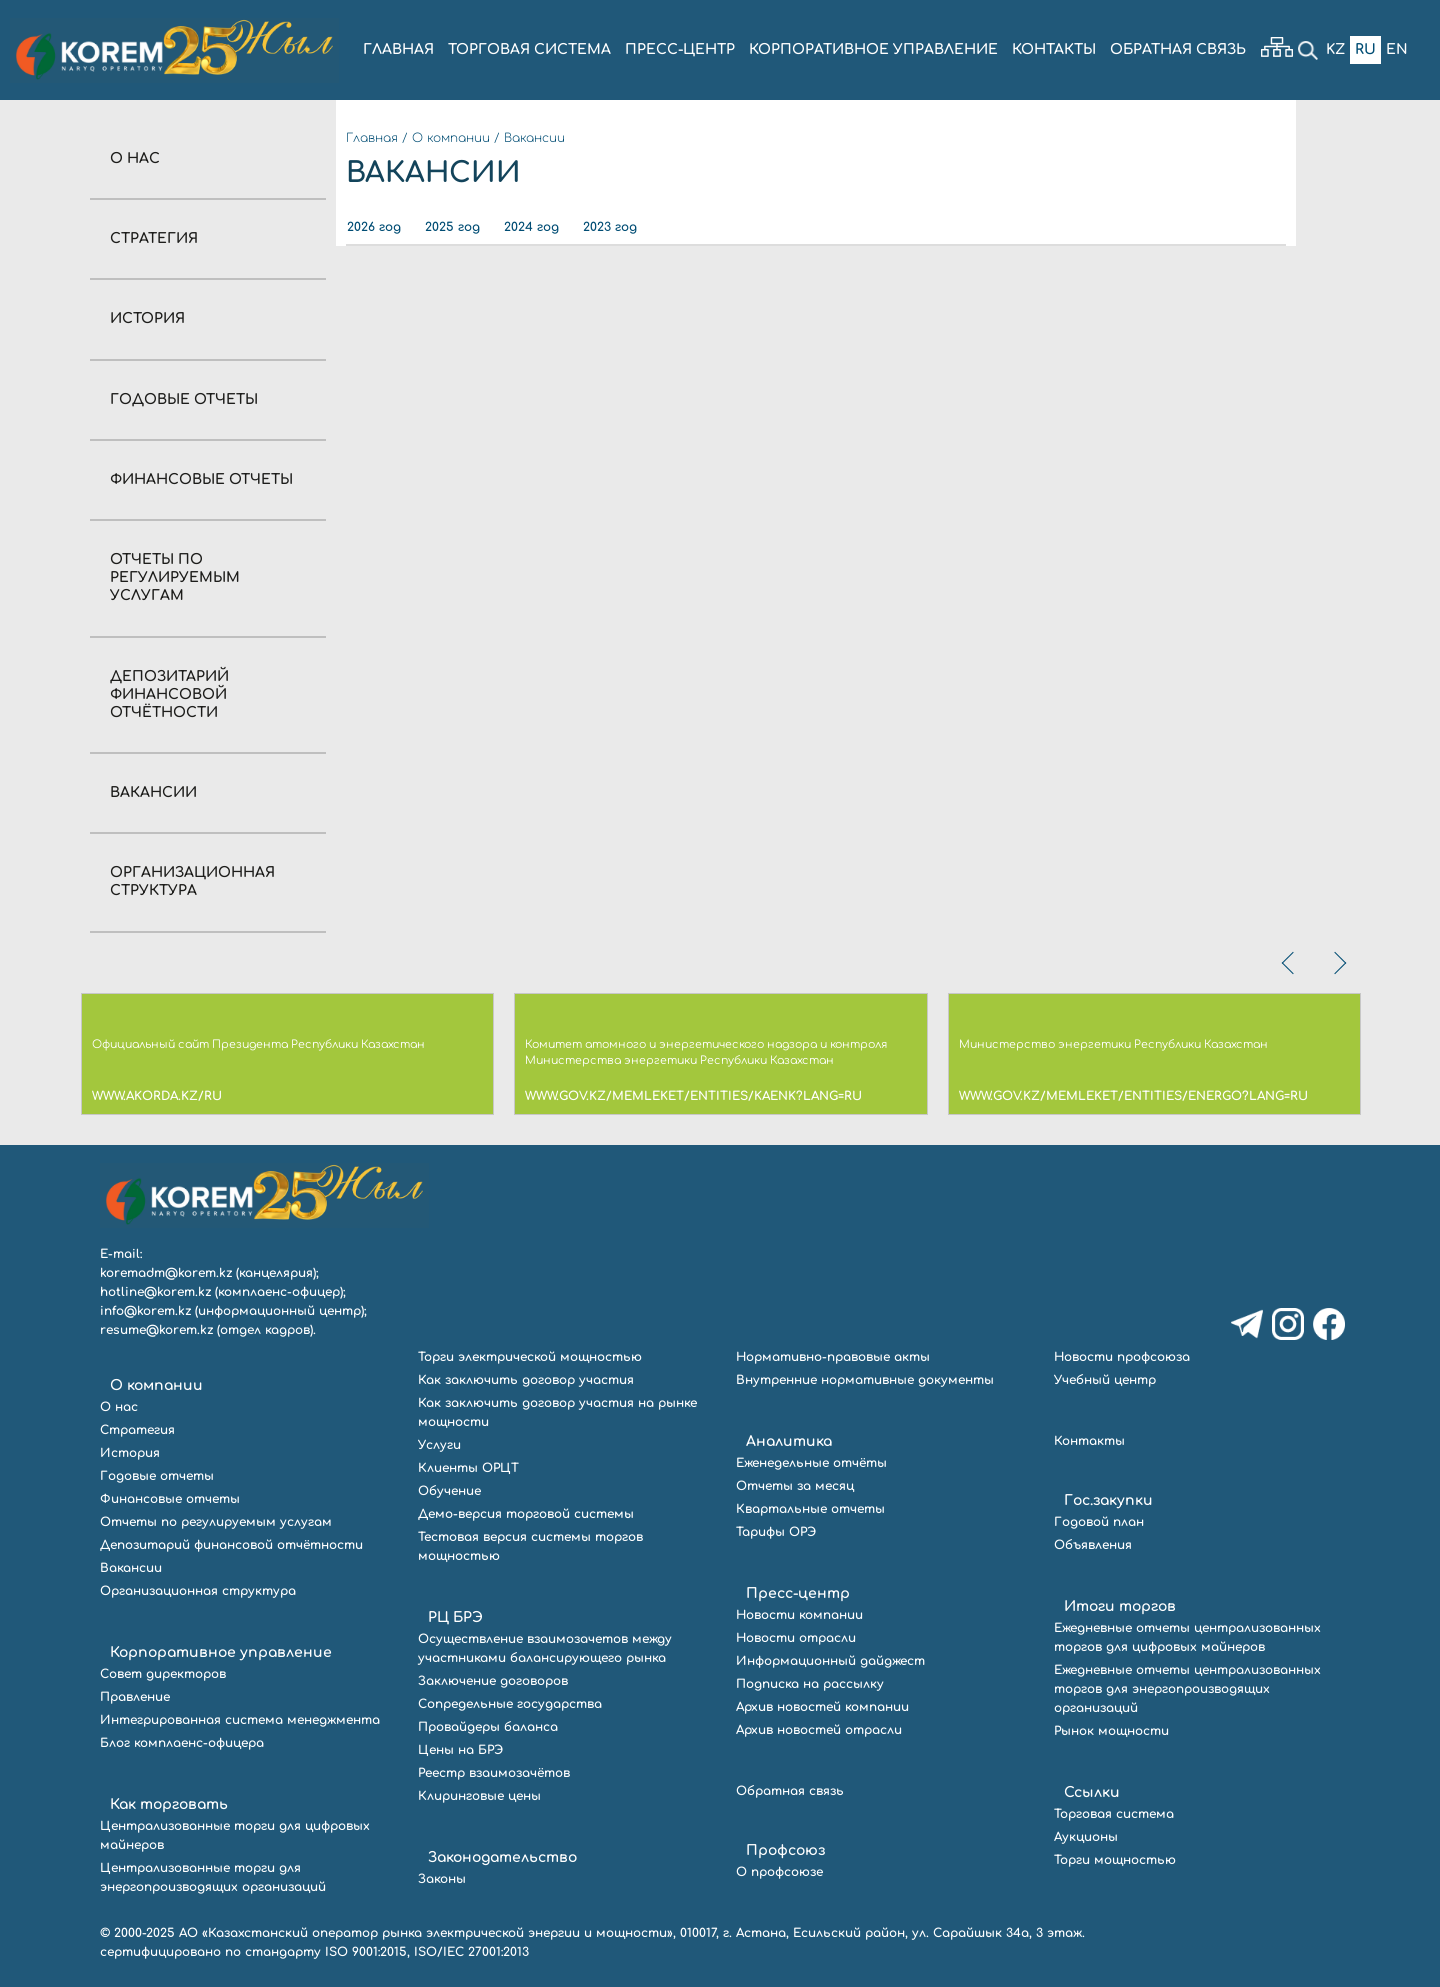  What do you see at coordinates (1054, 49) in the screenshot?
I see `КОНТАКТЫ` at bounding box center [1054, 49].